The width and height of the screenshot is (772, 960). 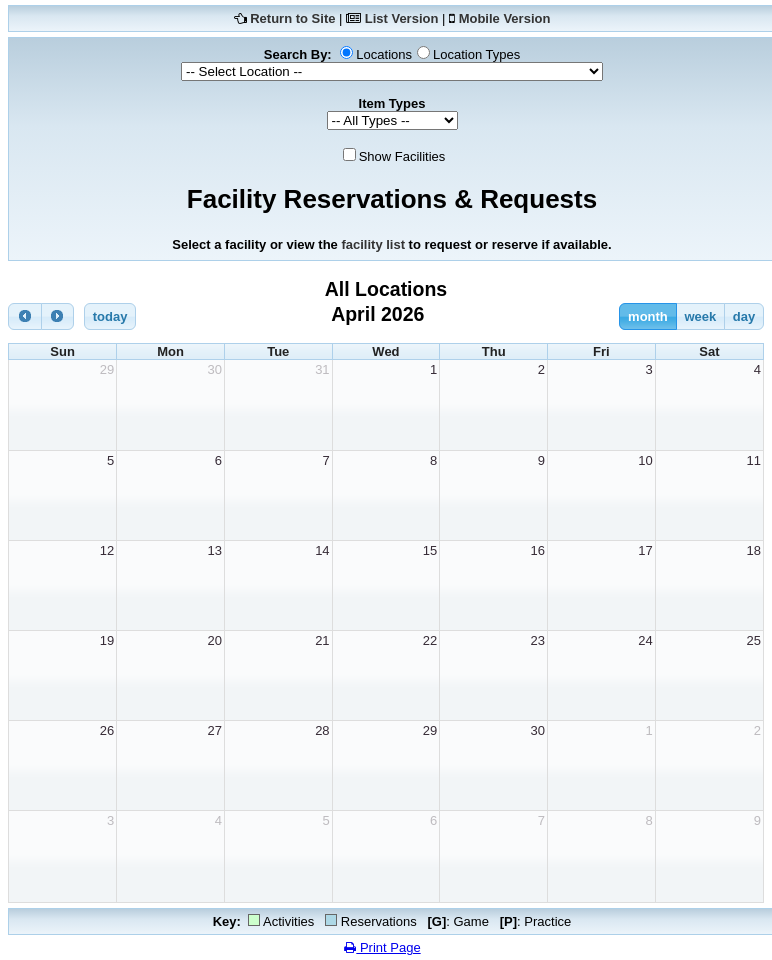 What do you see at coordinates (25, 316) in the screenshot?
I see `[prev]` at bounding box center [25, 316].